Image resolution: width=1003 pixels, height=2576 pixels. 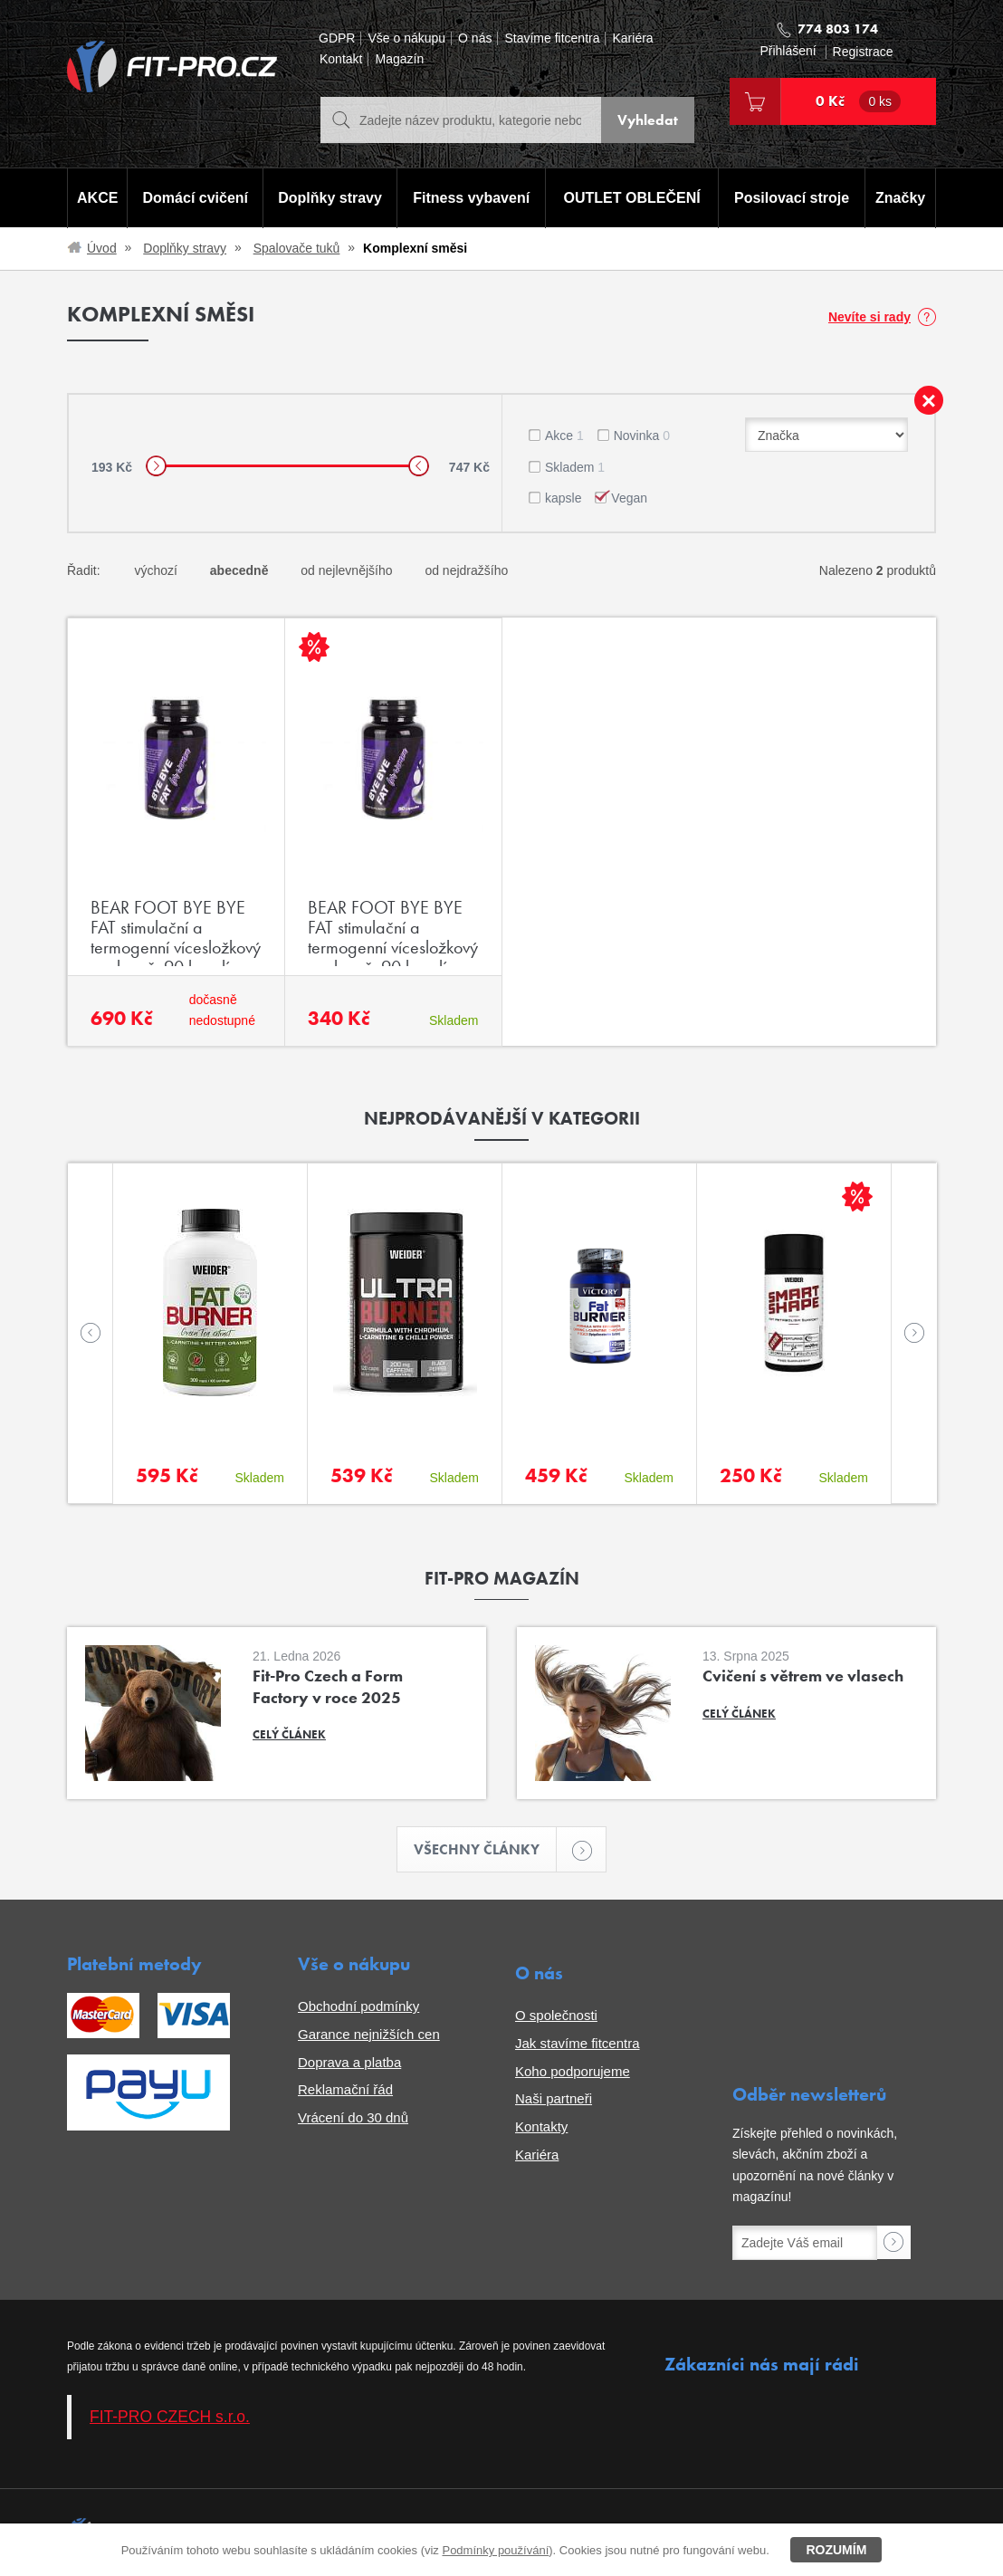 What do you see at coordinates (296, 248) in the screenshot?
I see `Spalovače tuků` at bounding box center [296, 248].